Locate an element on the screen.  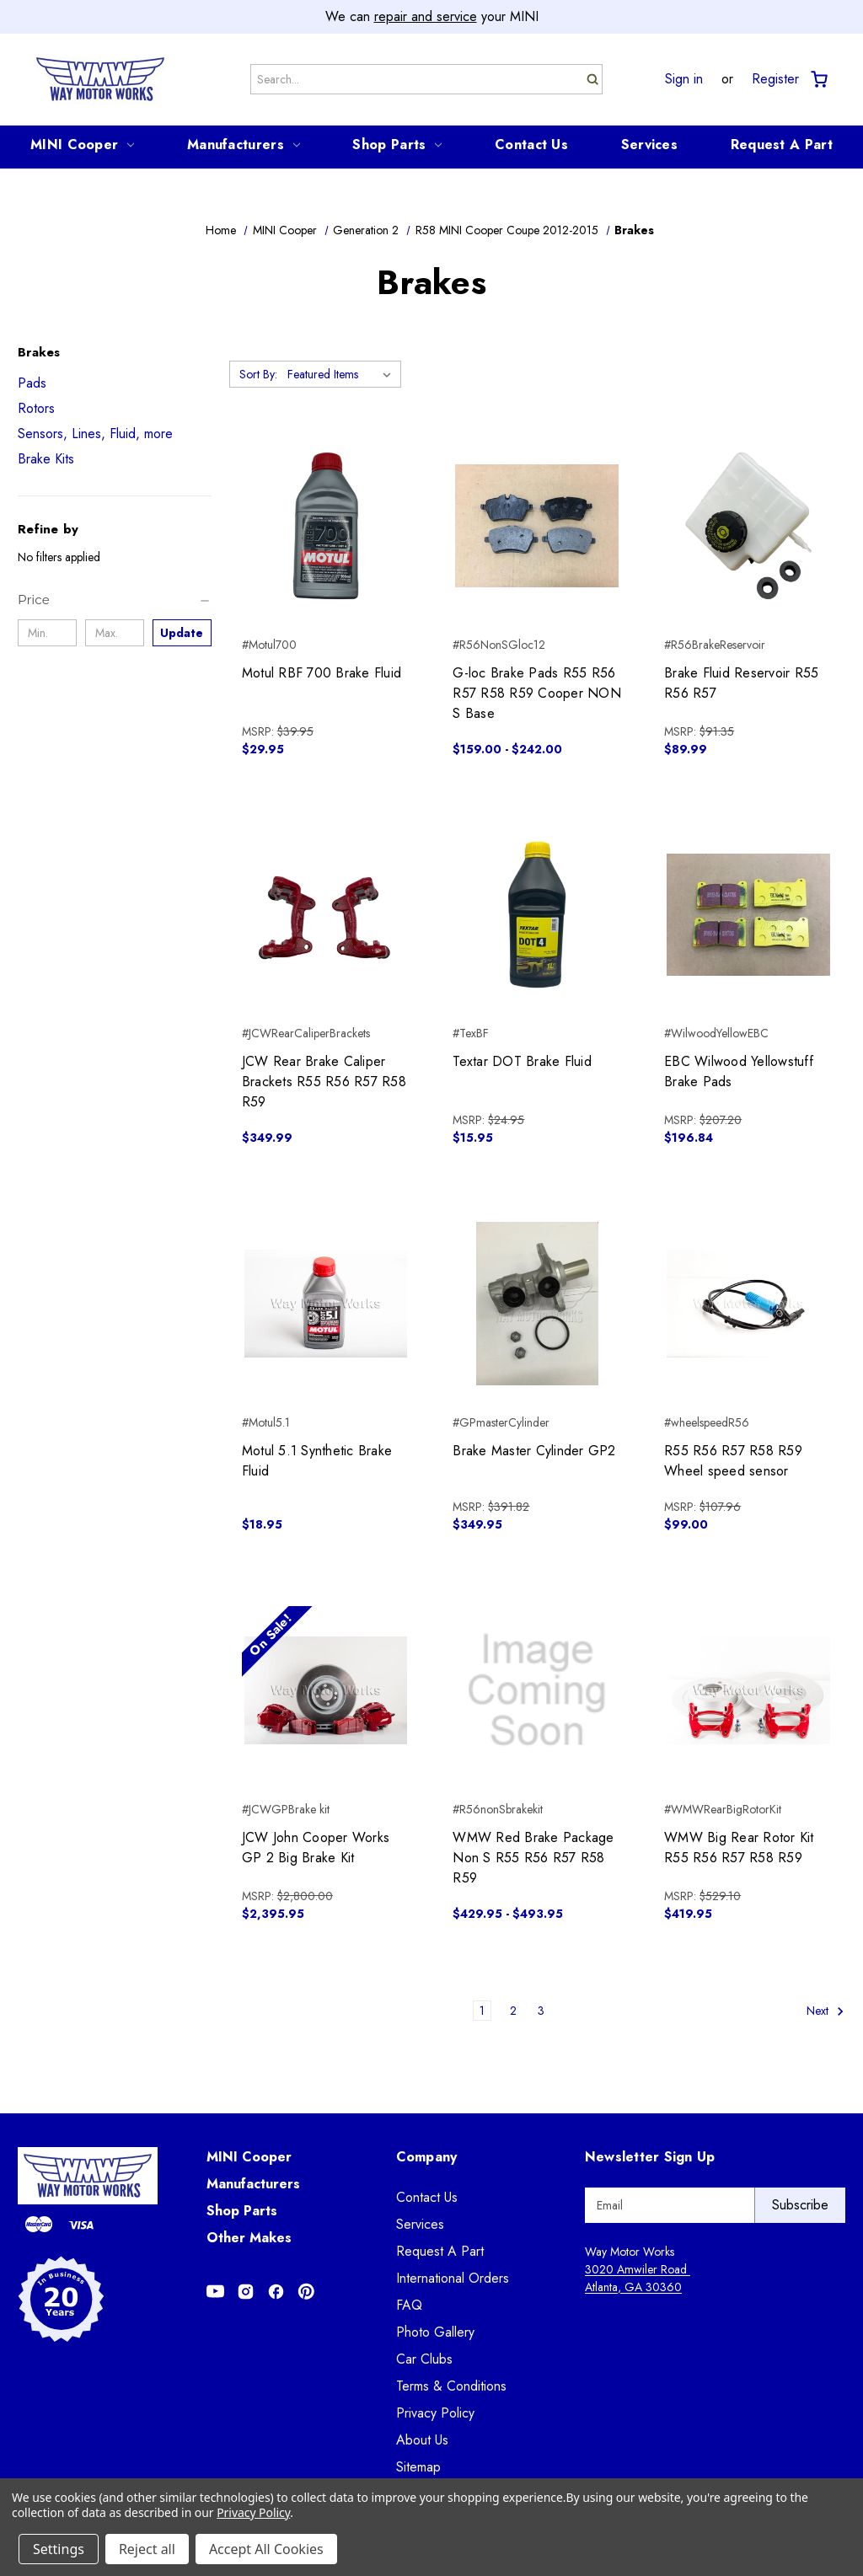
Motul 5.1 Synthetic Brake Fluid [Motul 5.1 Synthetic Brake Fluid, $18.95] is located at coordinates (317, 1461).